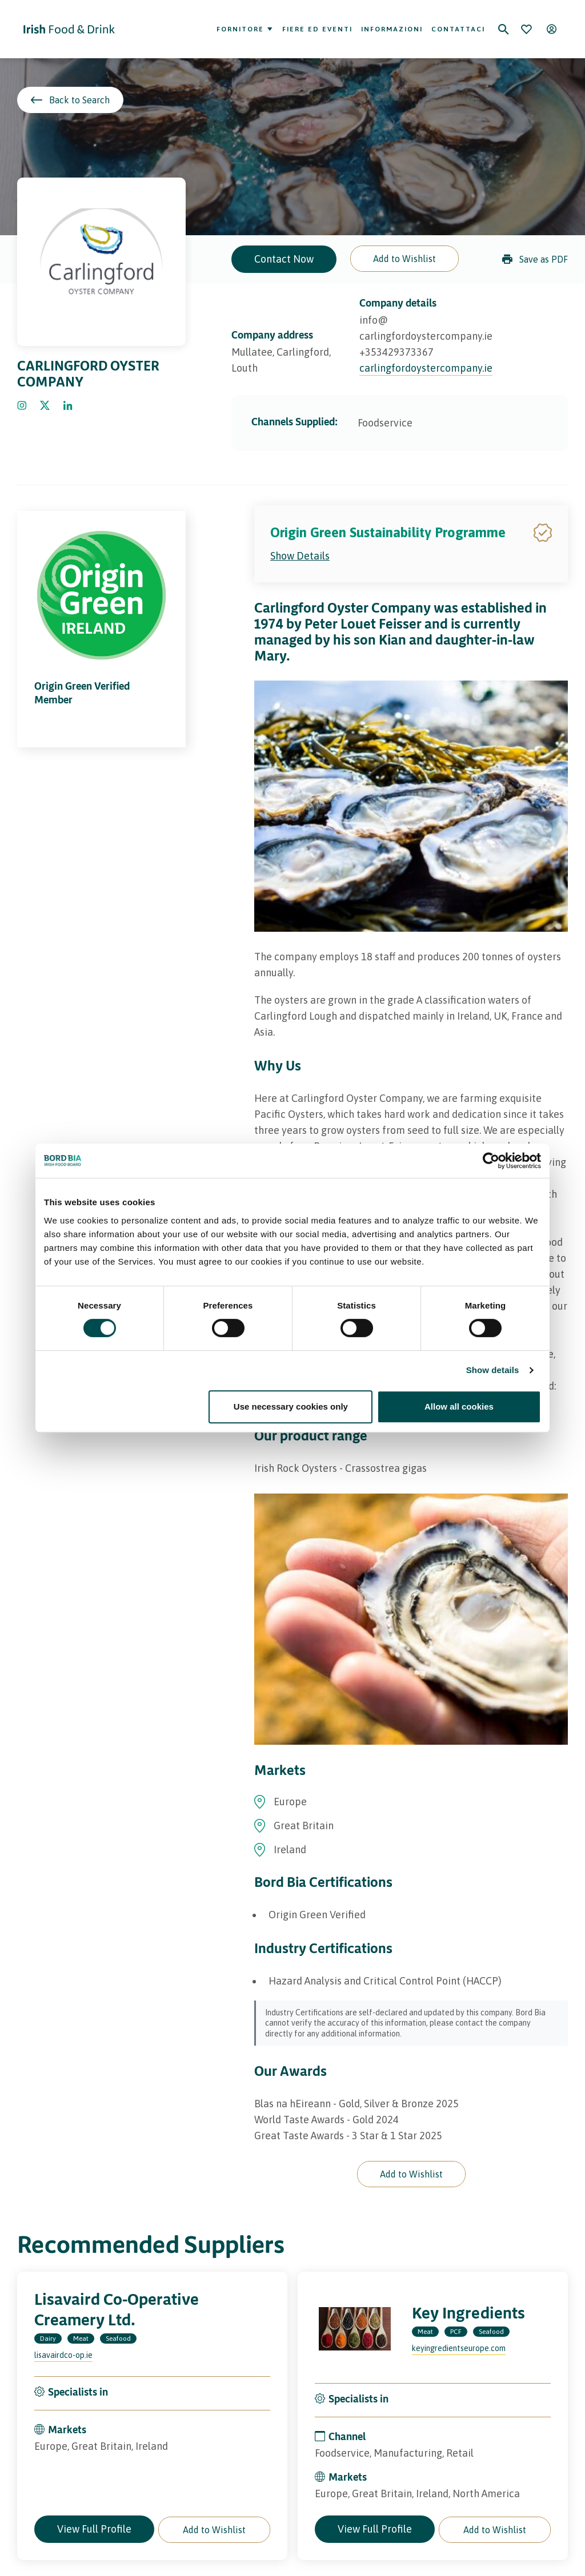 Image resolution: width=585 pixels, height=2576 pixels. I want to click on [Click to go Twitter], so click(45, 406).